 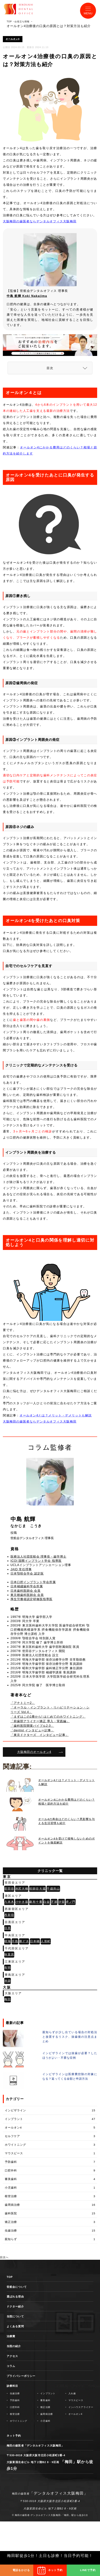 I want to click on 日本橋, so click(x=35, y=1945).